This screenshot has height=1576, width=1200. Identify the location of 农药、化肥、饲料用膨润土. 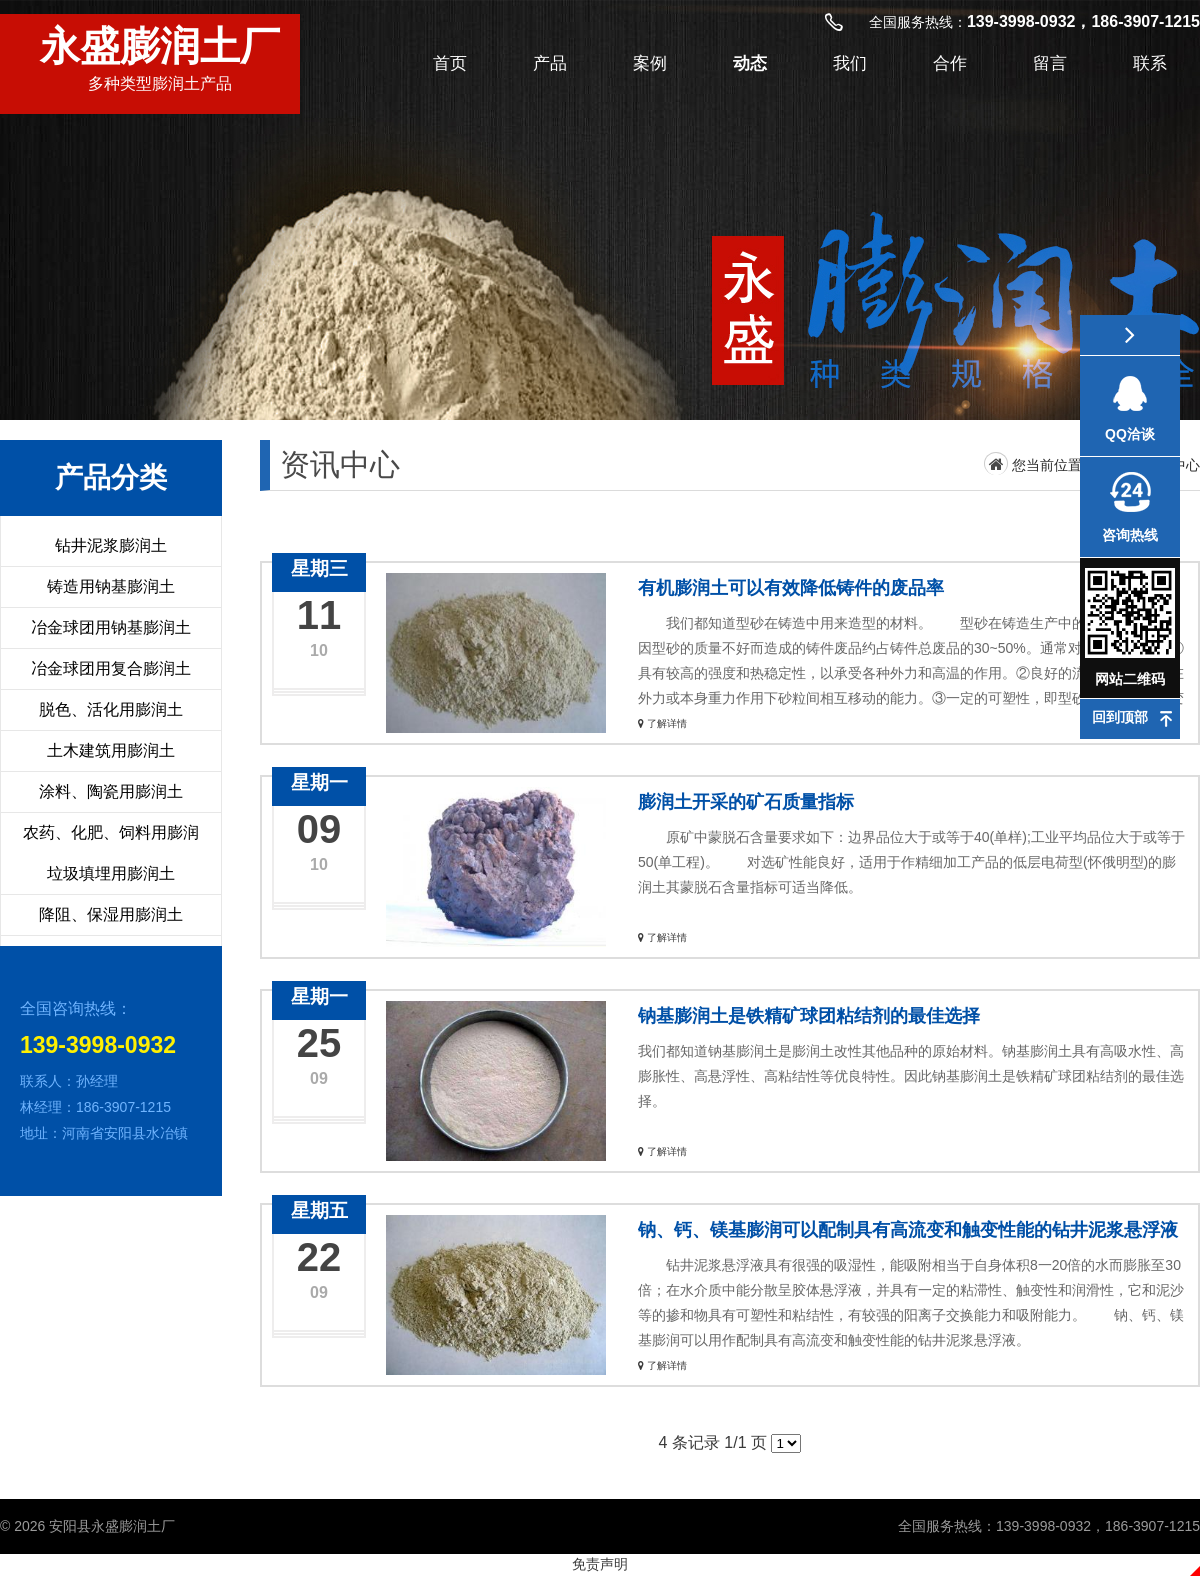
(111, 852).